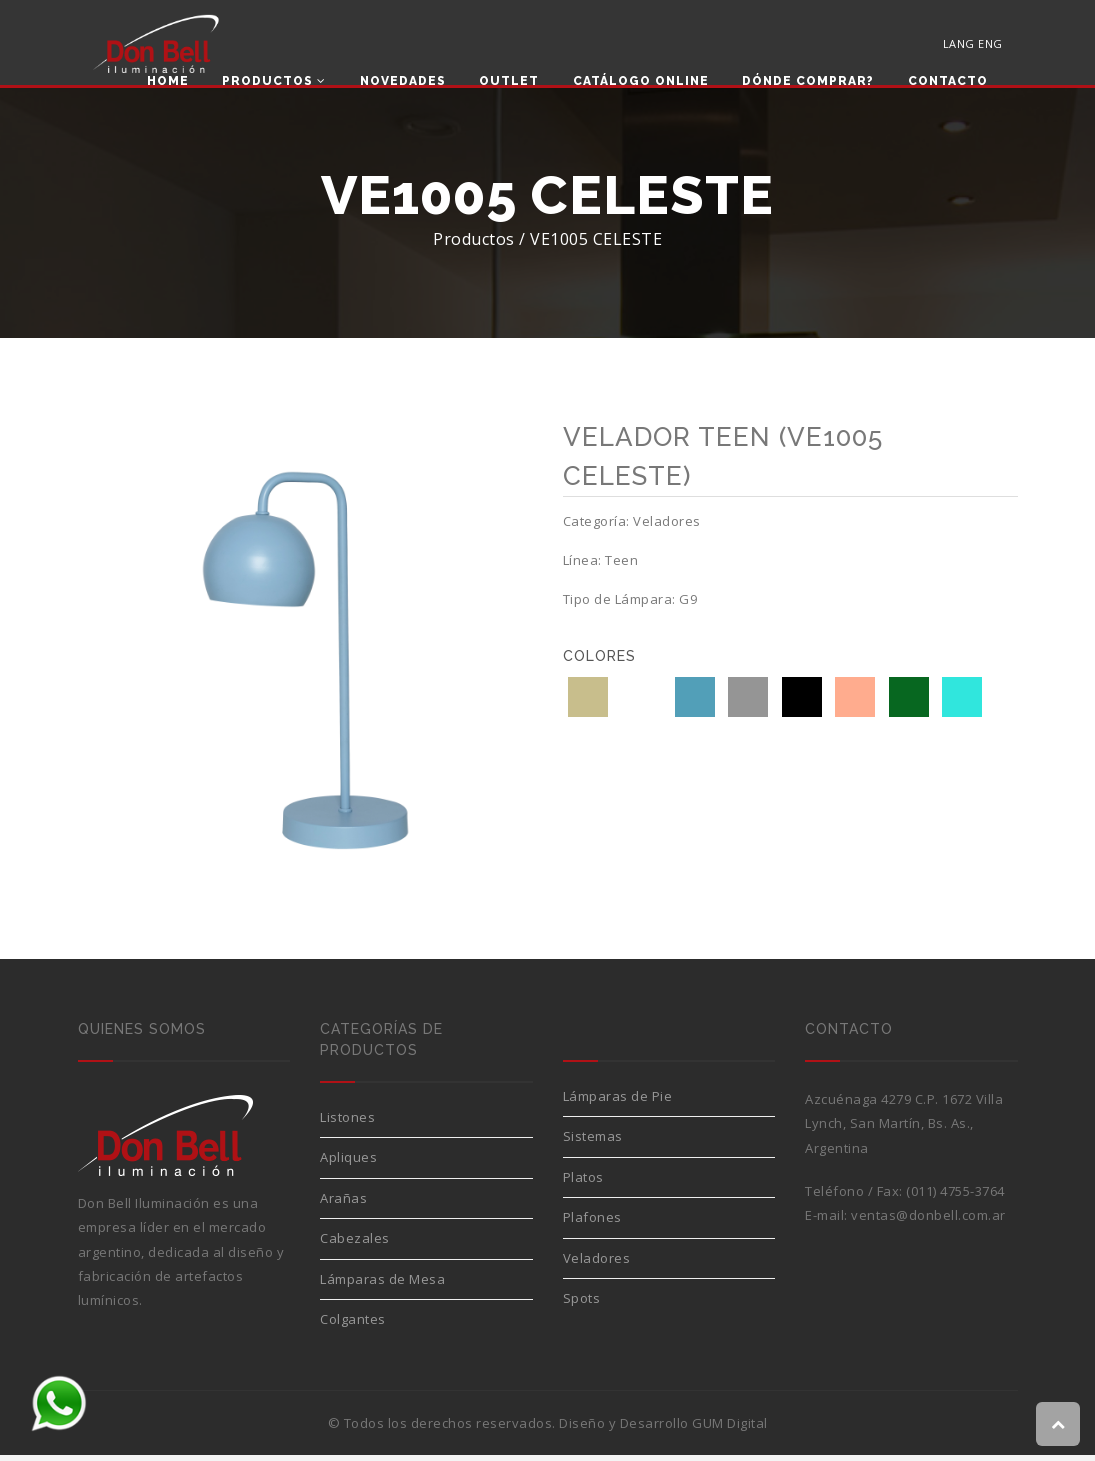  What do you see at coordinates (355, 1244) in the screenshot?
I see `Cabezales` at bounding box center [355, 1244].